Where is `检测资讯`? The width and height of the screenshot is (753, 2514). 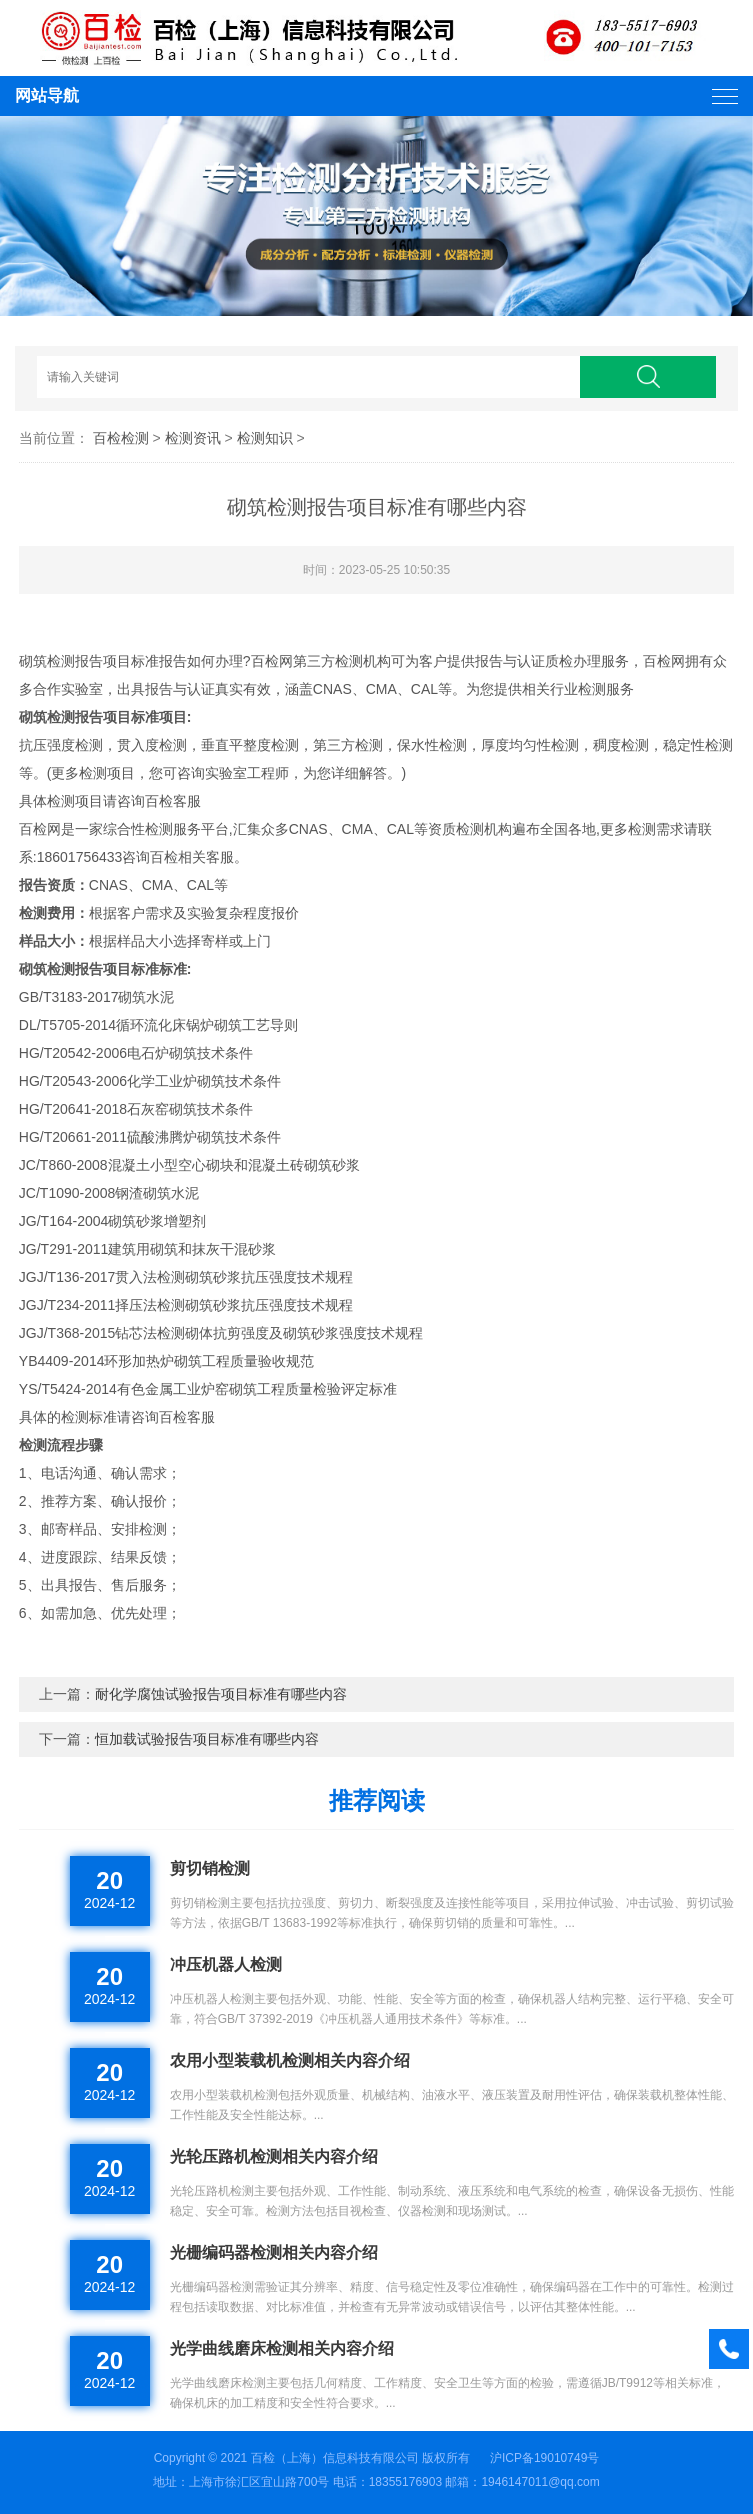
检测资讯 is located at coordinates (193, 438).